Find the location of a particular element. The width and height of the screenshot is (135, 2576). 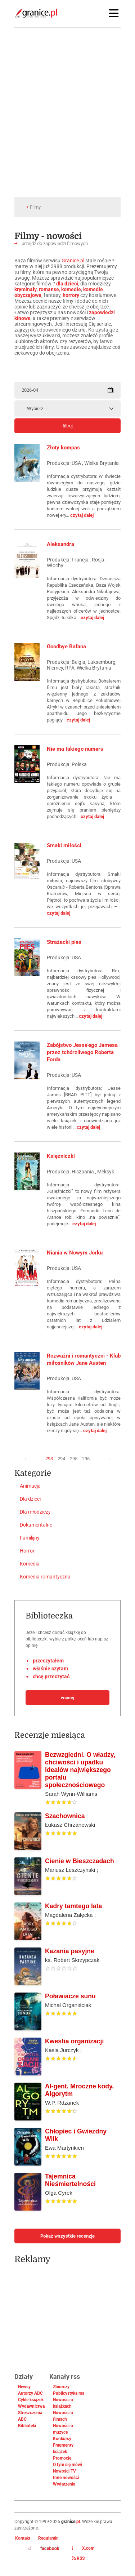

295 is located at coordinates (73, 1458).